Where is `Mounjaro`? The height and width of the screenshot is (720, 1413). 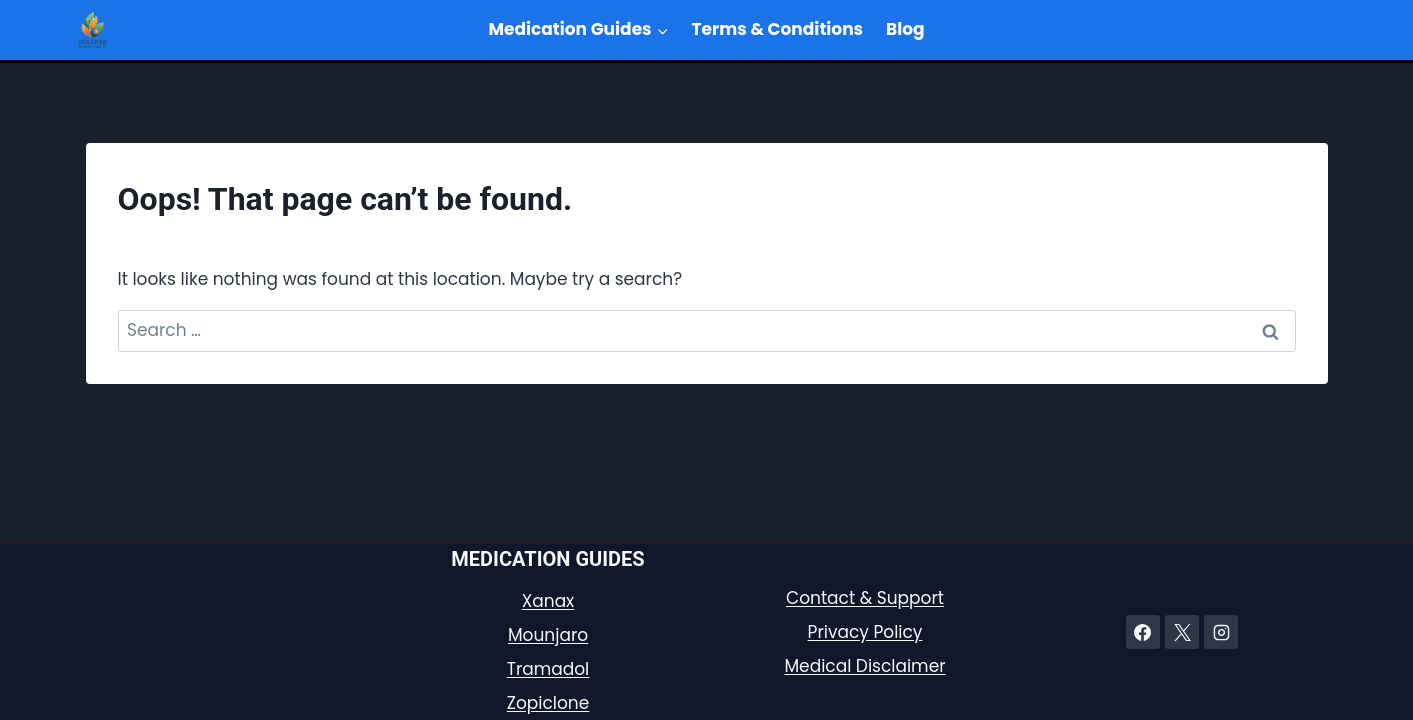
Mounjaro is located at coordinates (548, 635).